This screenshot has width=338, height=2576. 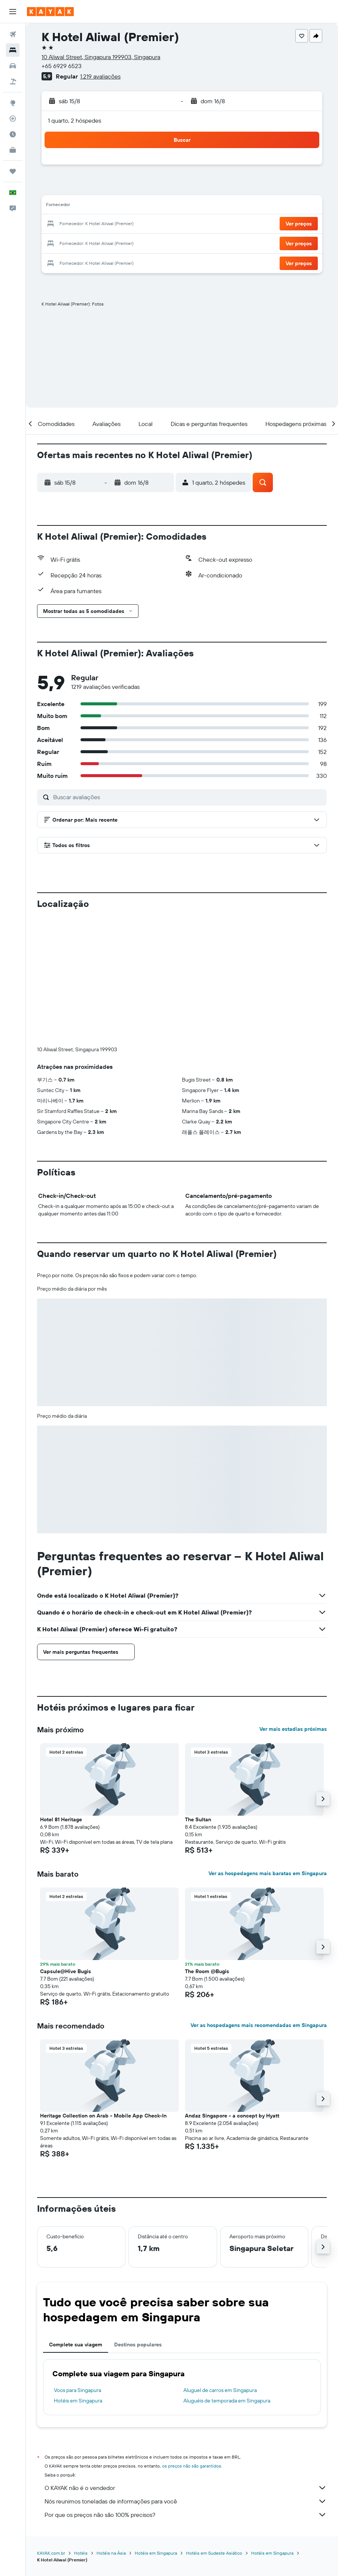 I want to click on [Descubra o período ideal para a sua viagem], so click(x=12, y=134).